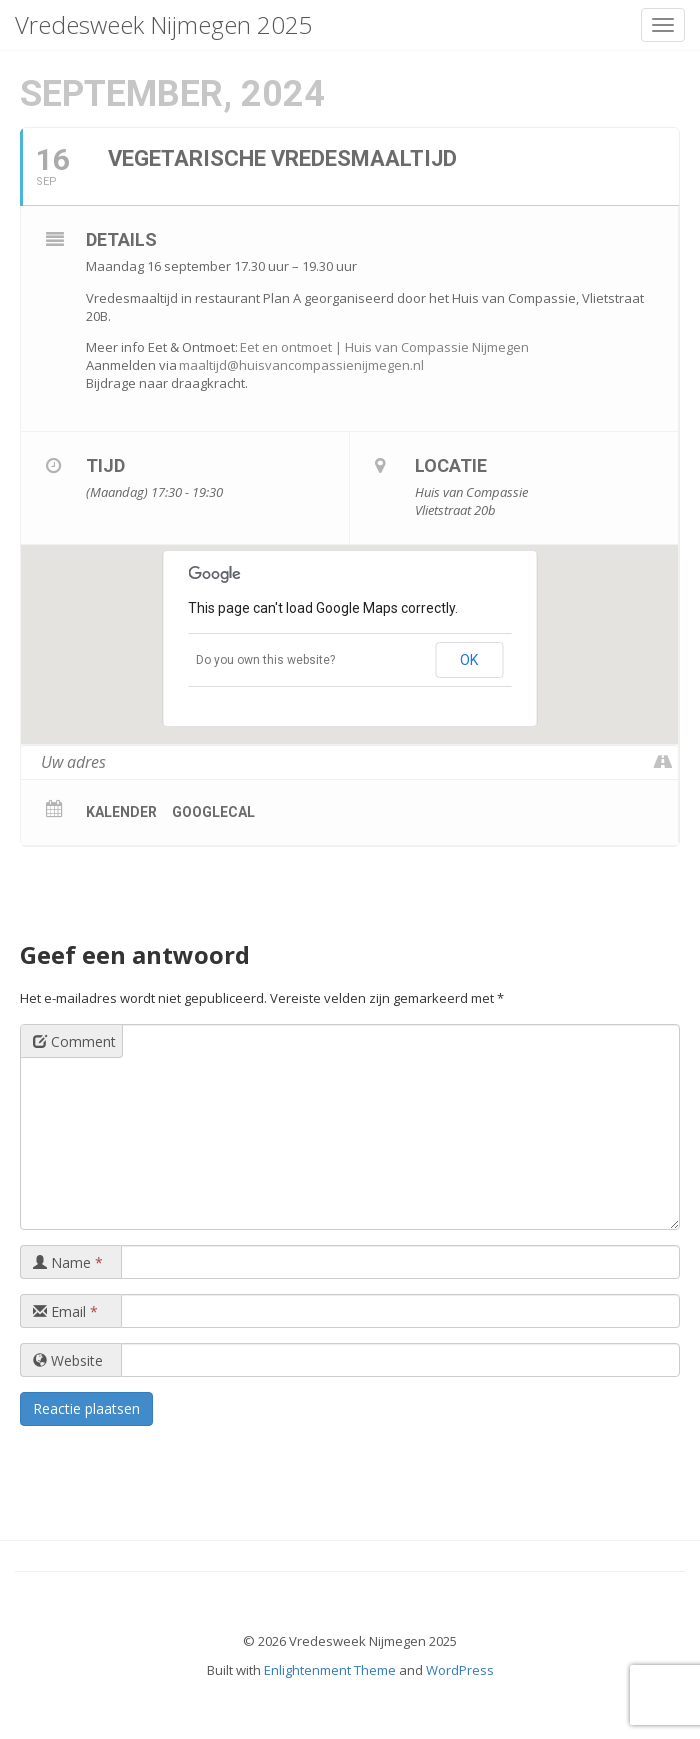  Describe the element at coordinates (265, 660) in the screenshot. I see `Do you own this website?` at that location.